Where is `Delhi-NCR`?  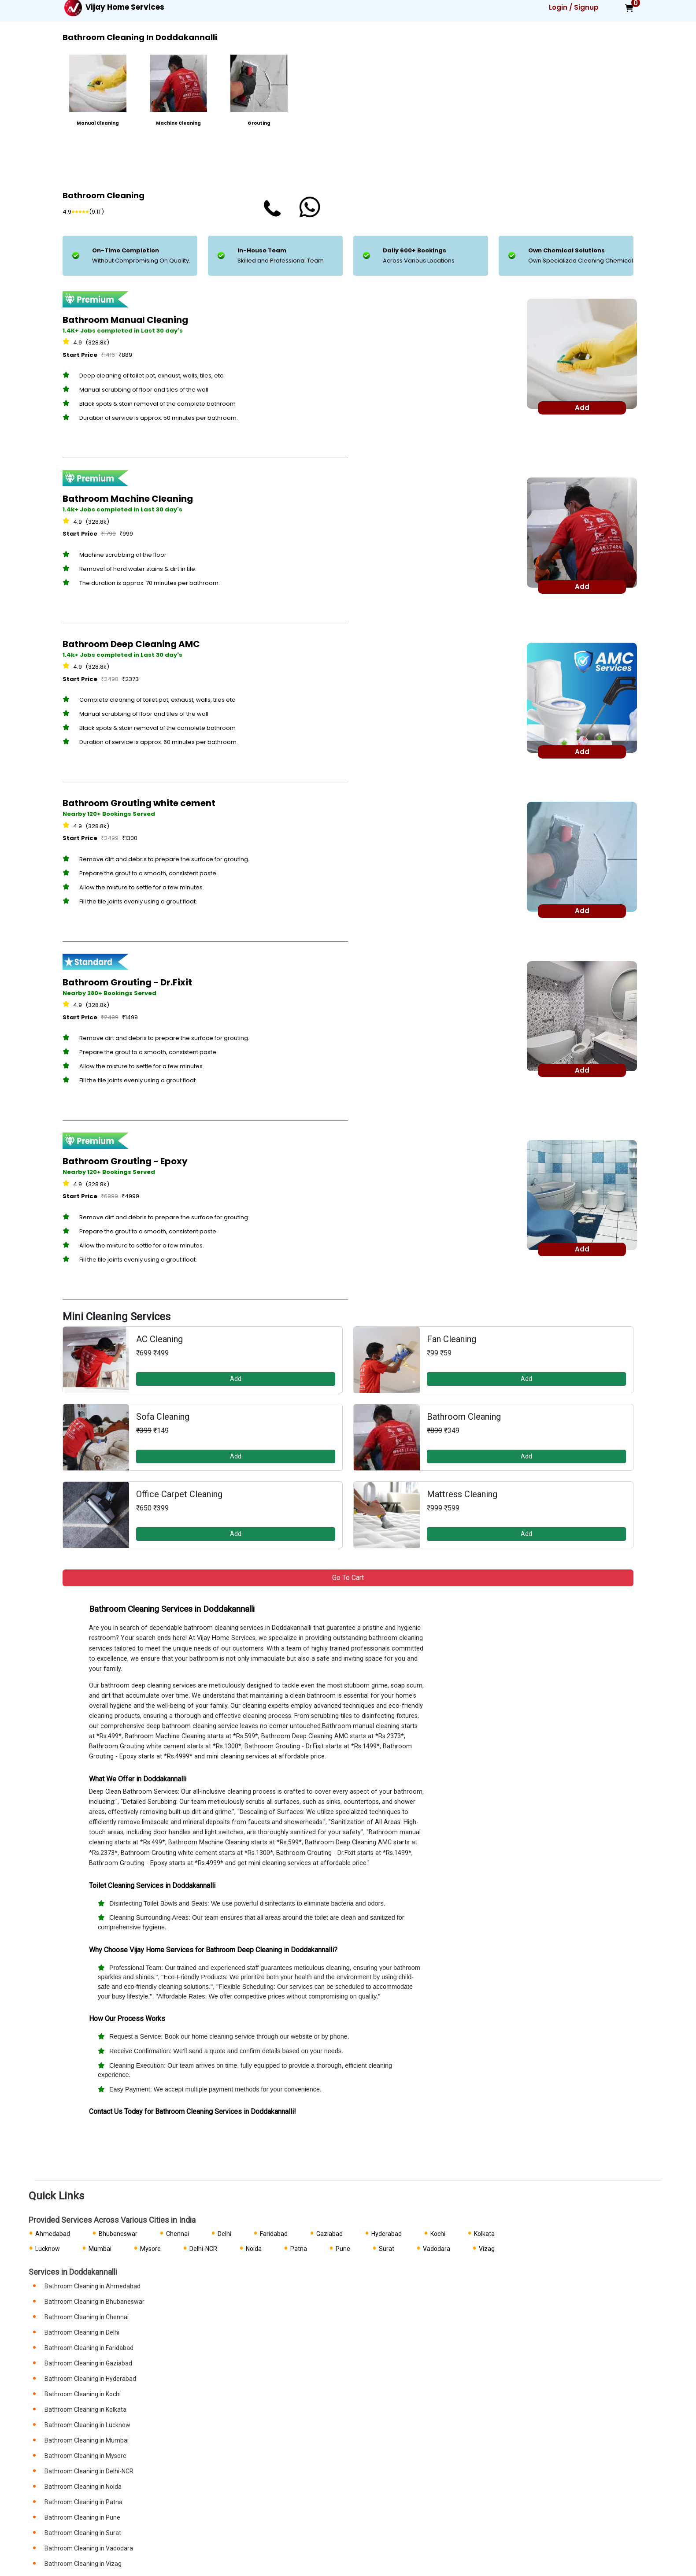 Delhi-NCR is located at coordinates (203, 2248).